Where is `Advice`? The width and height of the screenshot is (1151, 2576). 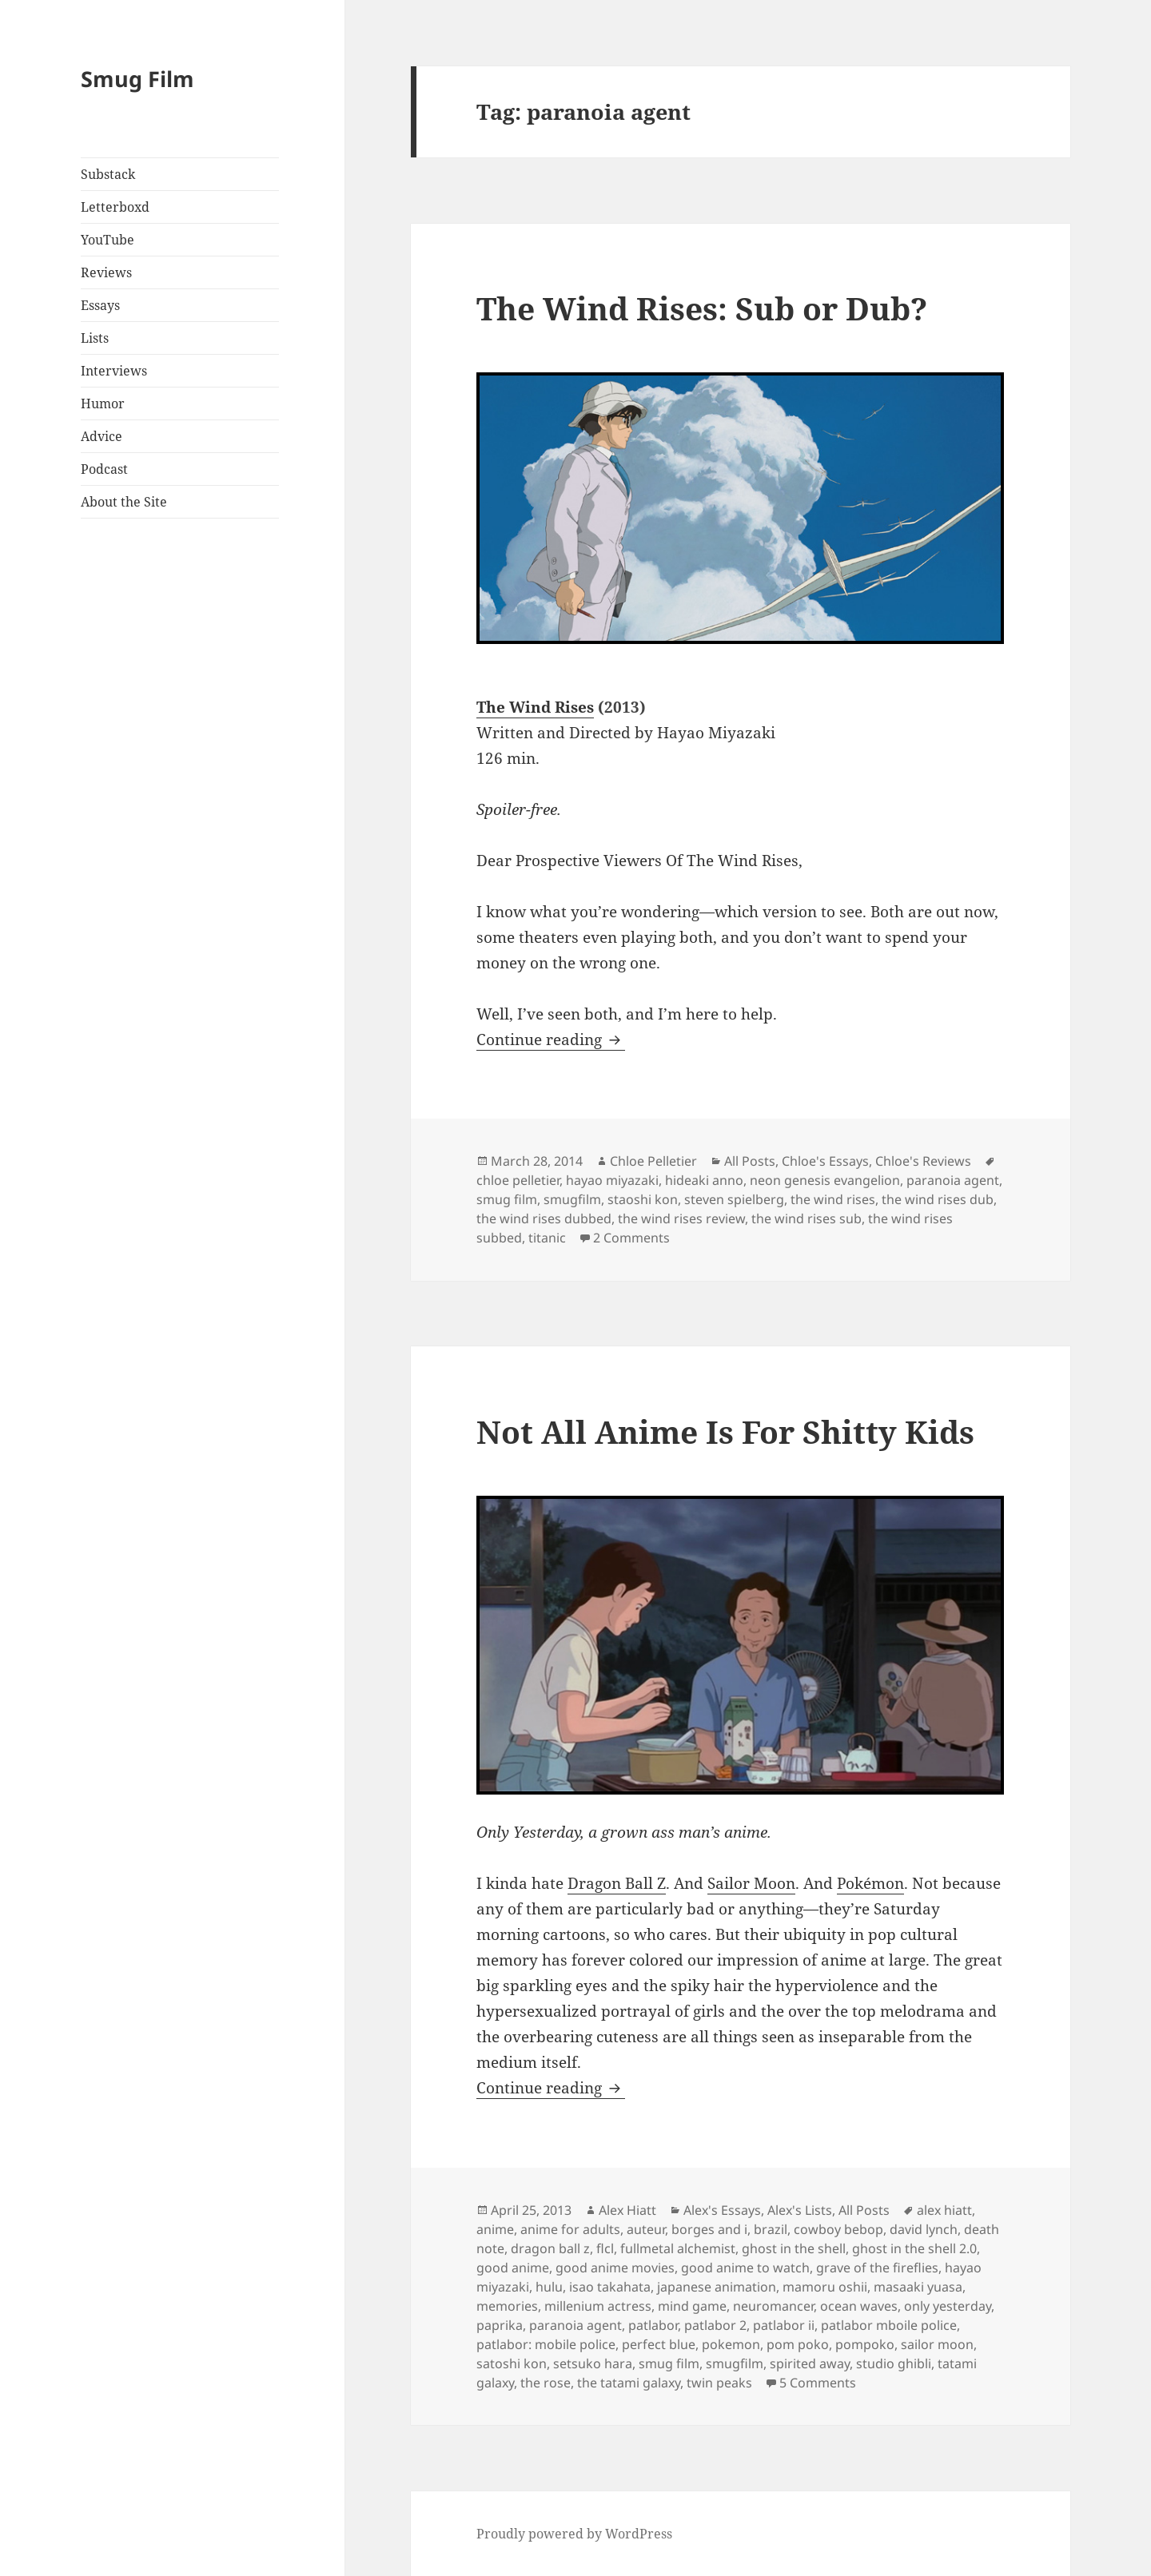
Advice is located at coordinates (101, 436).